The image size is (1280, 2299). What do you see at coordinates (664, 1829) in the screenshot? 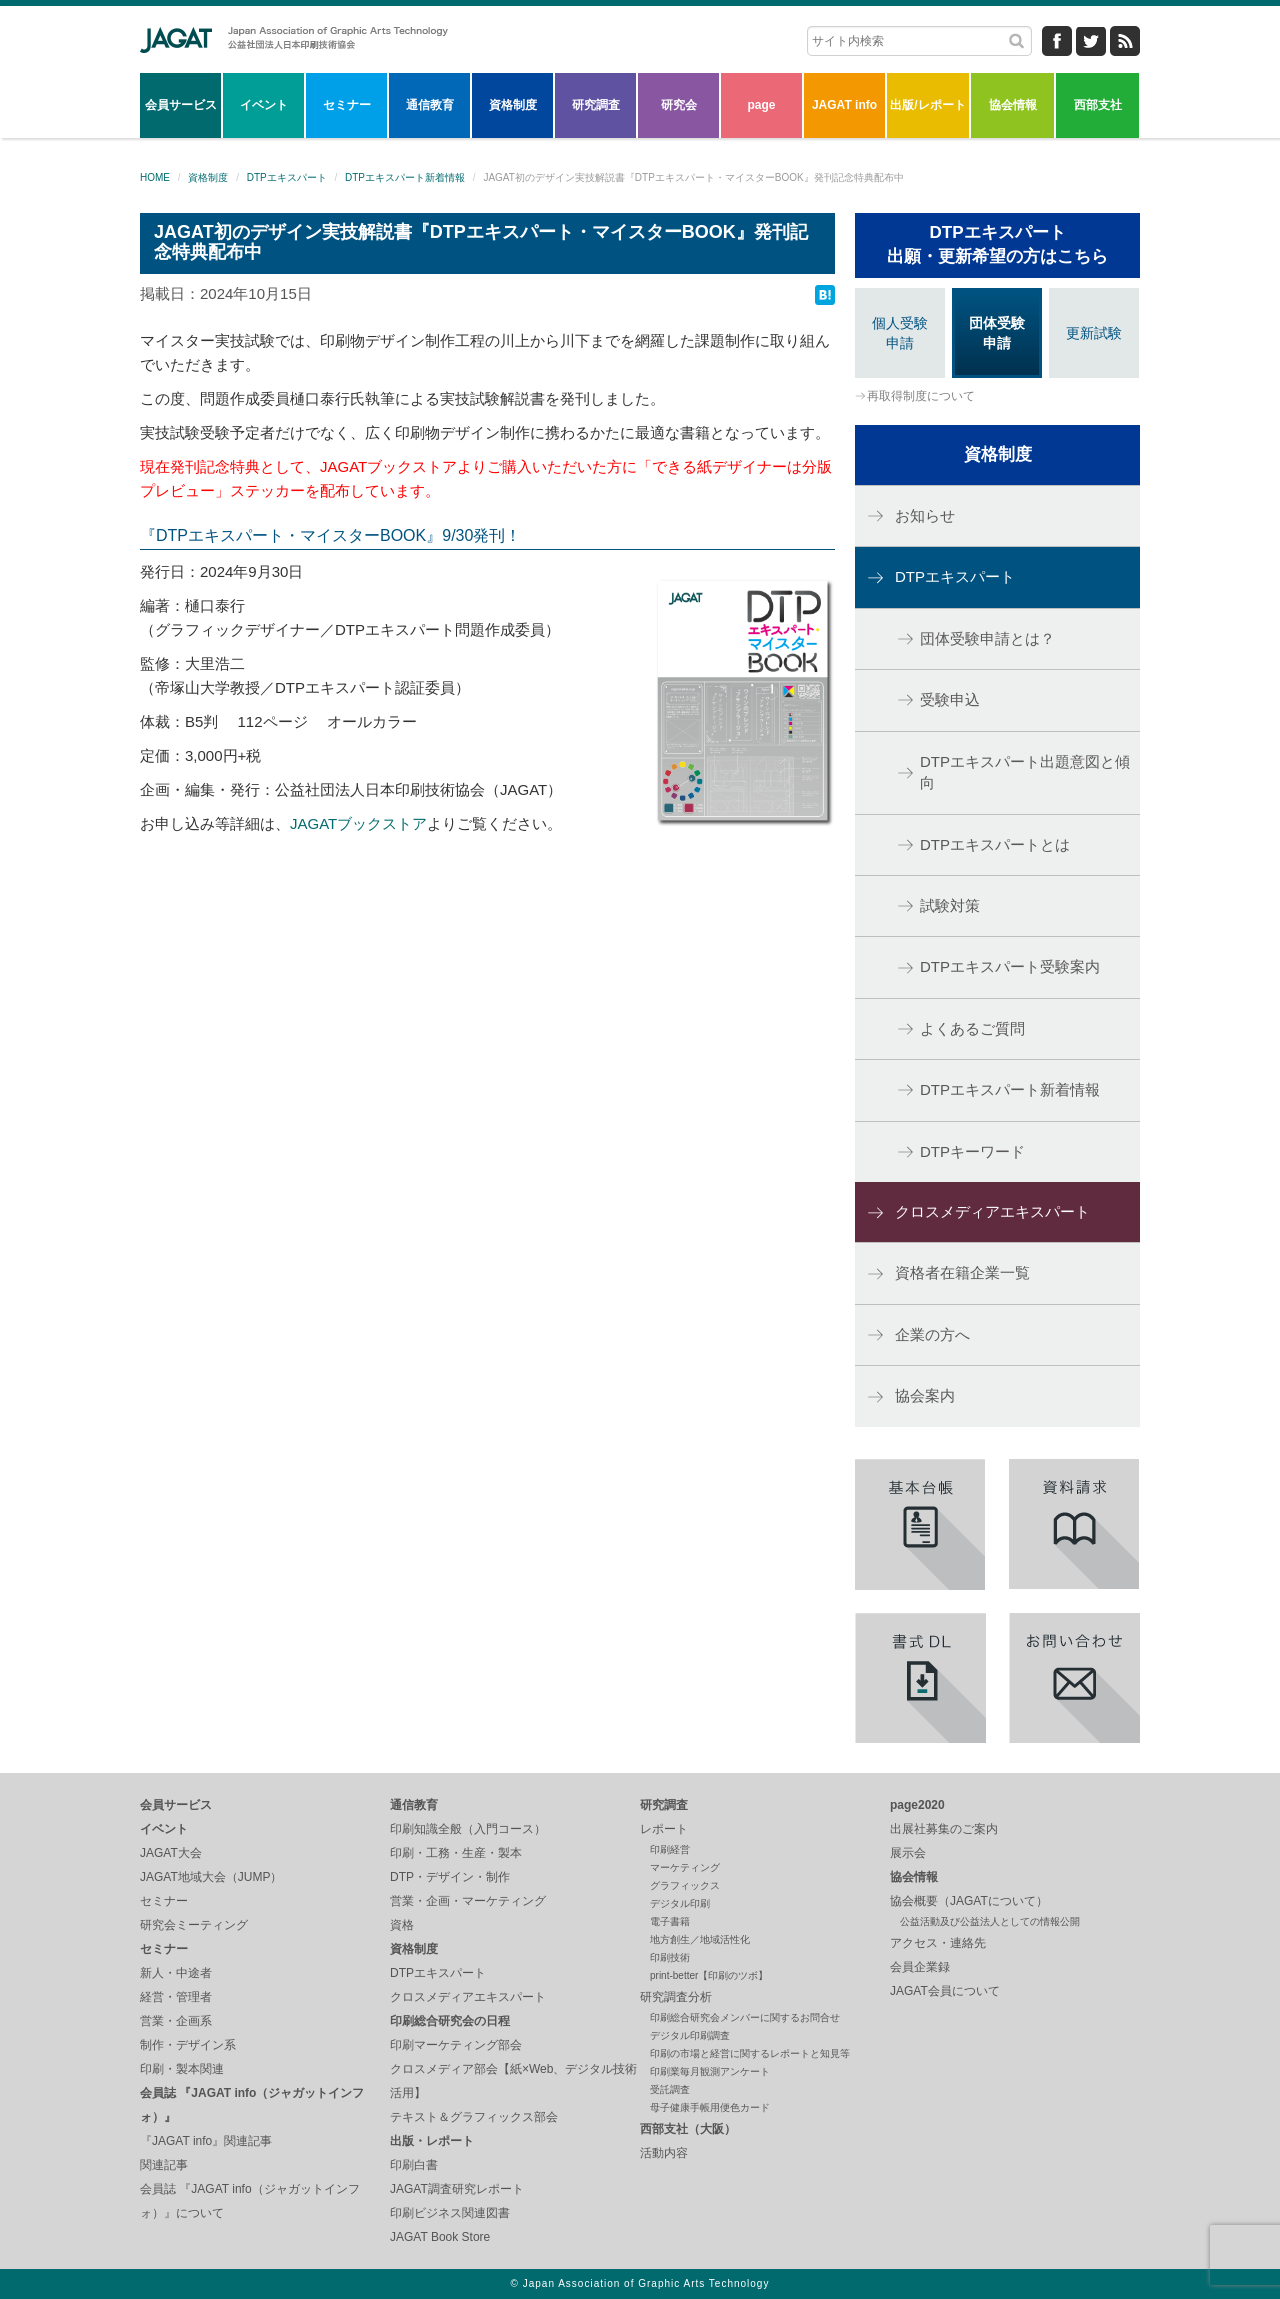
I see `レポート` at bounding box center [664, 1829].